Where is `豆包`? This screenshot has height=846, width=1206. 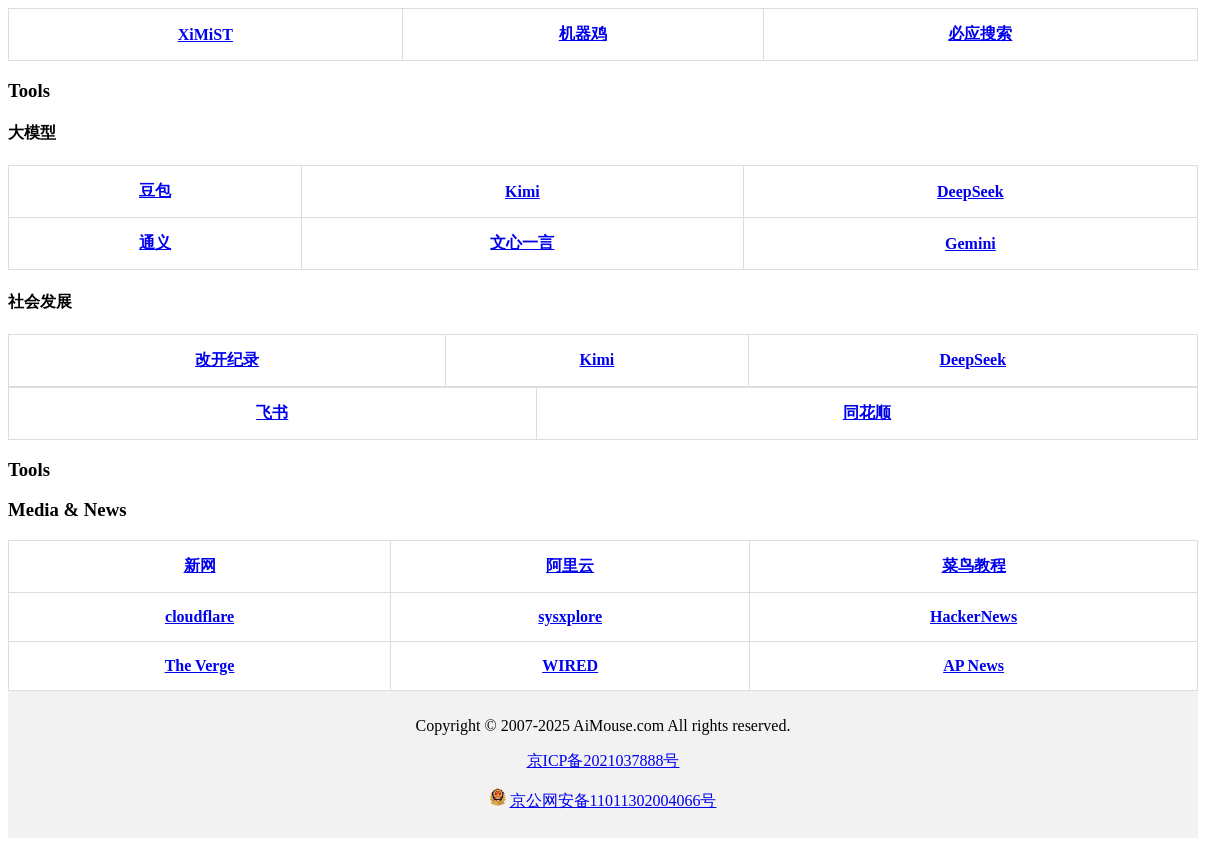 豆包 is located at coordinates (155, 190).